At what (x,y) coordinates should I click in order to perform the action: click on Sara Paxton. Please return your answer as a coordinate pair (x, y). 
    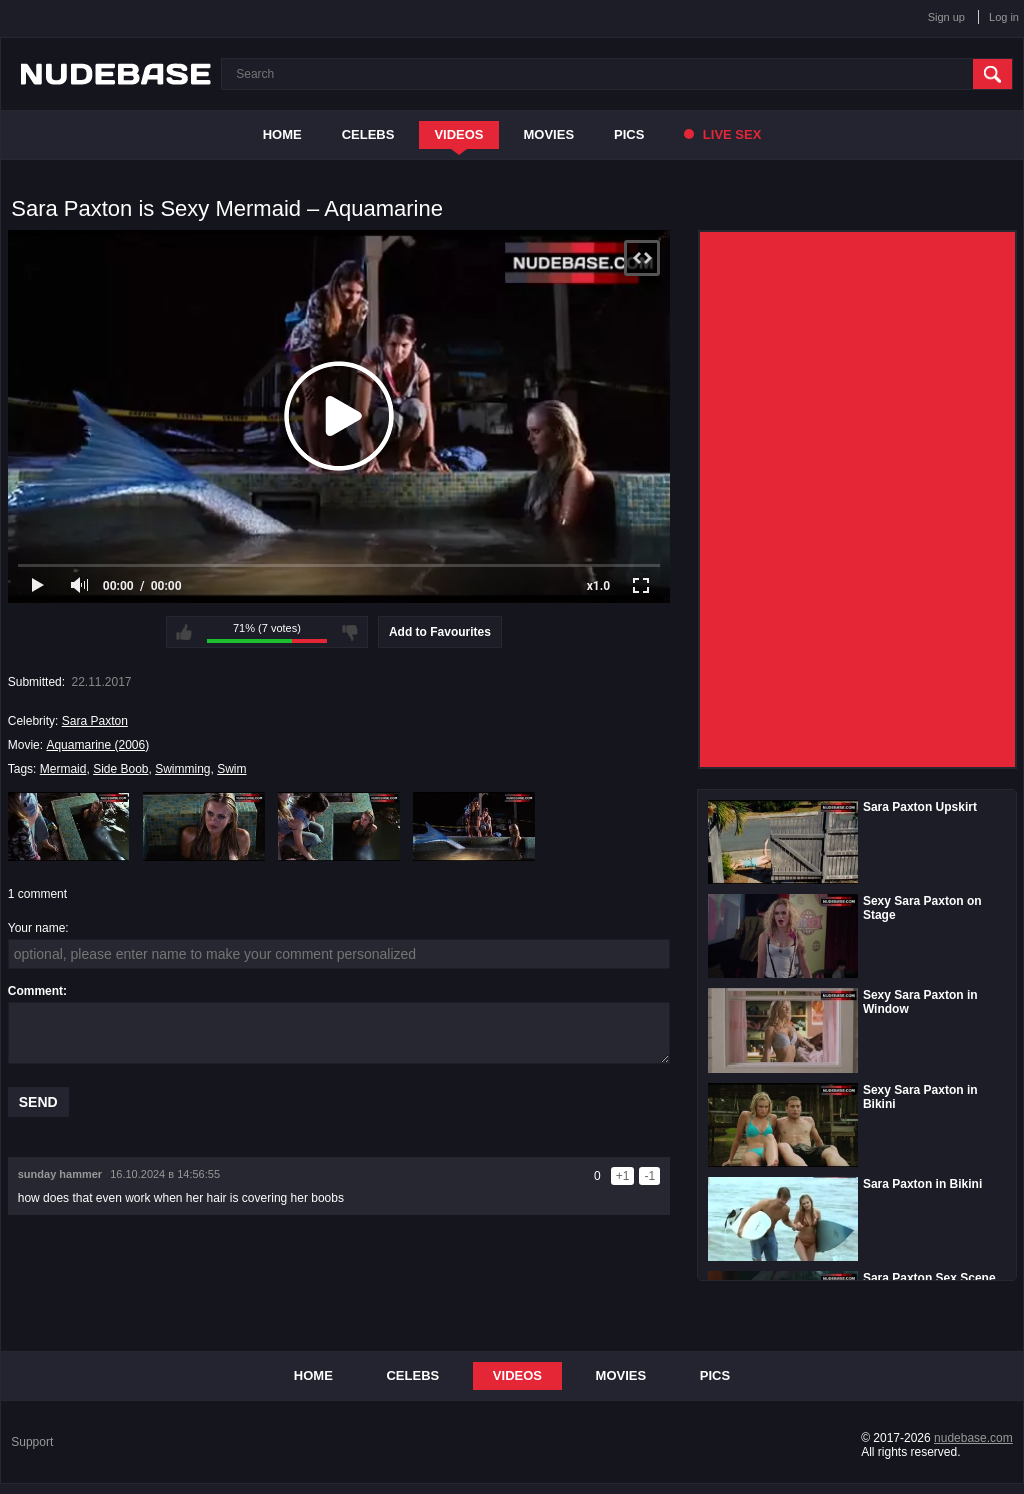
    Looking at the image, I should click on (95, 721).